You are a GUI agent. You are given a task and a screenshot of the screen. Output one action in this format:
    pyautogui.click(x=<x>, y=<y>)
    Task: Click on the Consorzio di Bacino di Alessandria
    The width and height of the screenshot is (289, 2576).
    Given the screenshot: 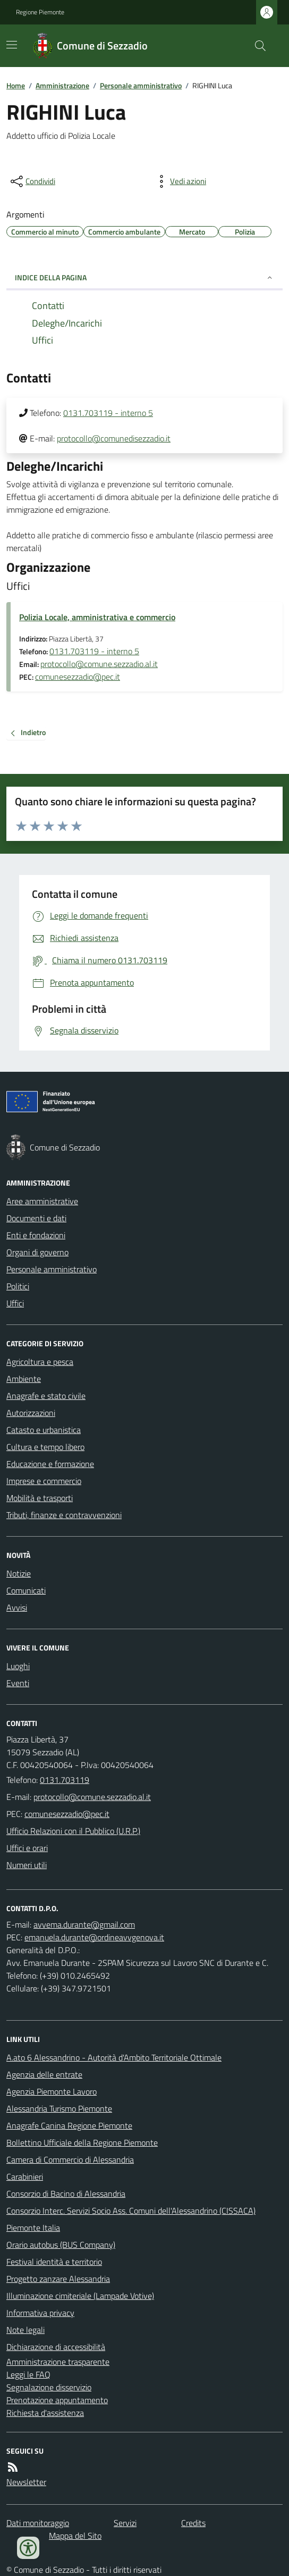 What is the action you would take?
    pyautogui.click(x=65, y=2193)
    